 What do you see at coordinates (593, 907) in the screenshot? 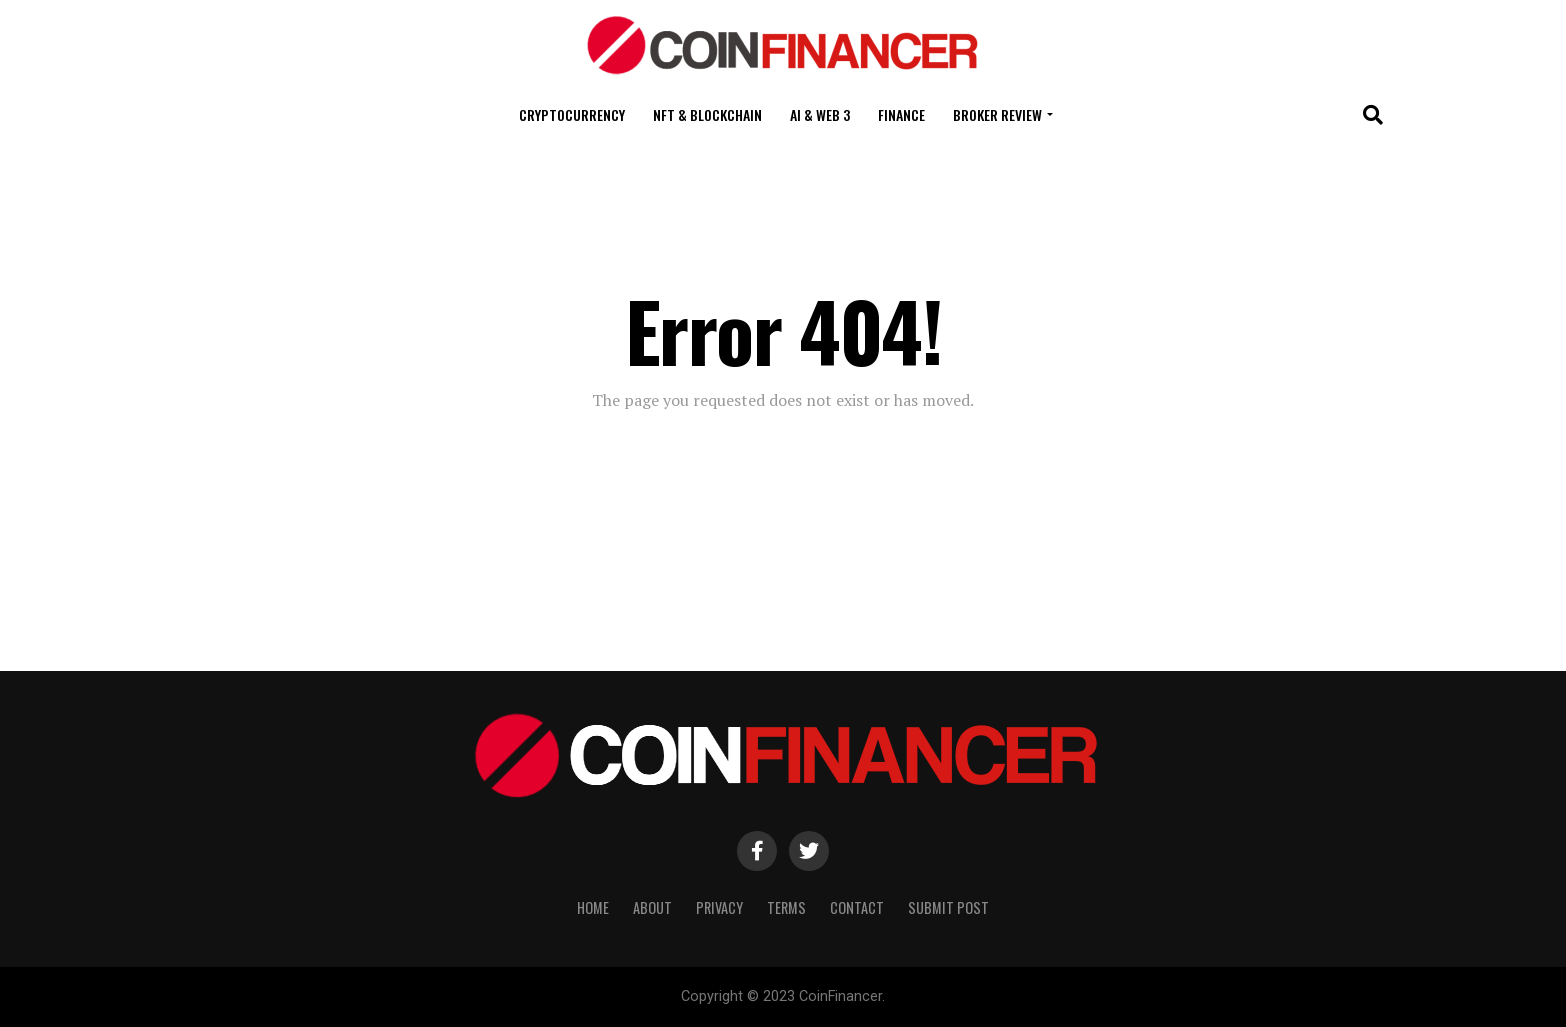
I see `Home` at bounding box center [593, 907].